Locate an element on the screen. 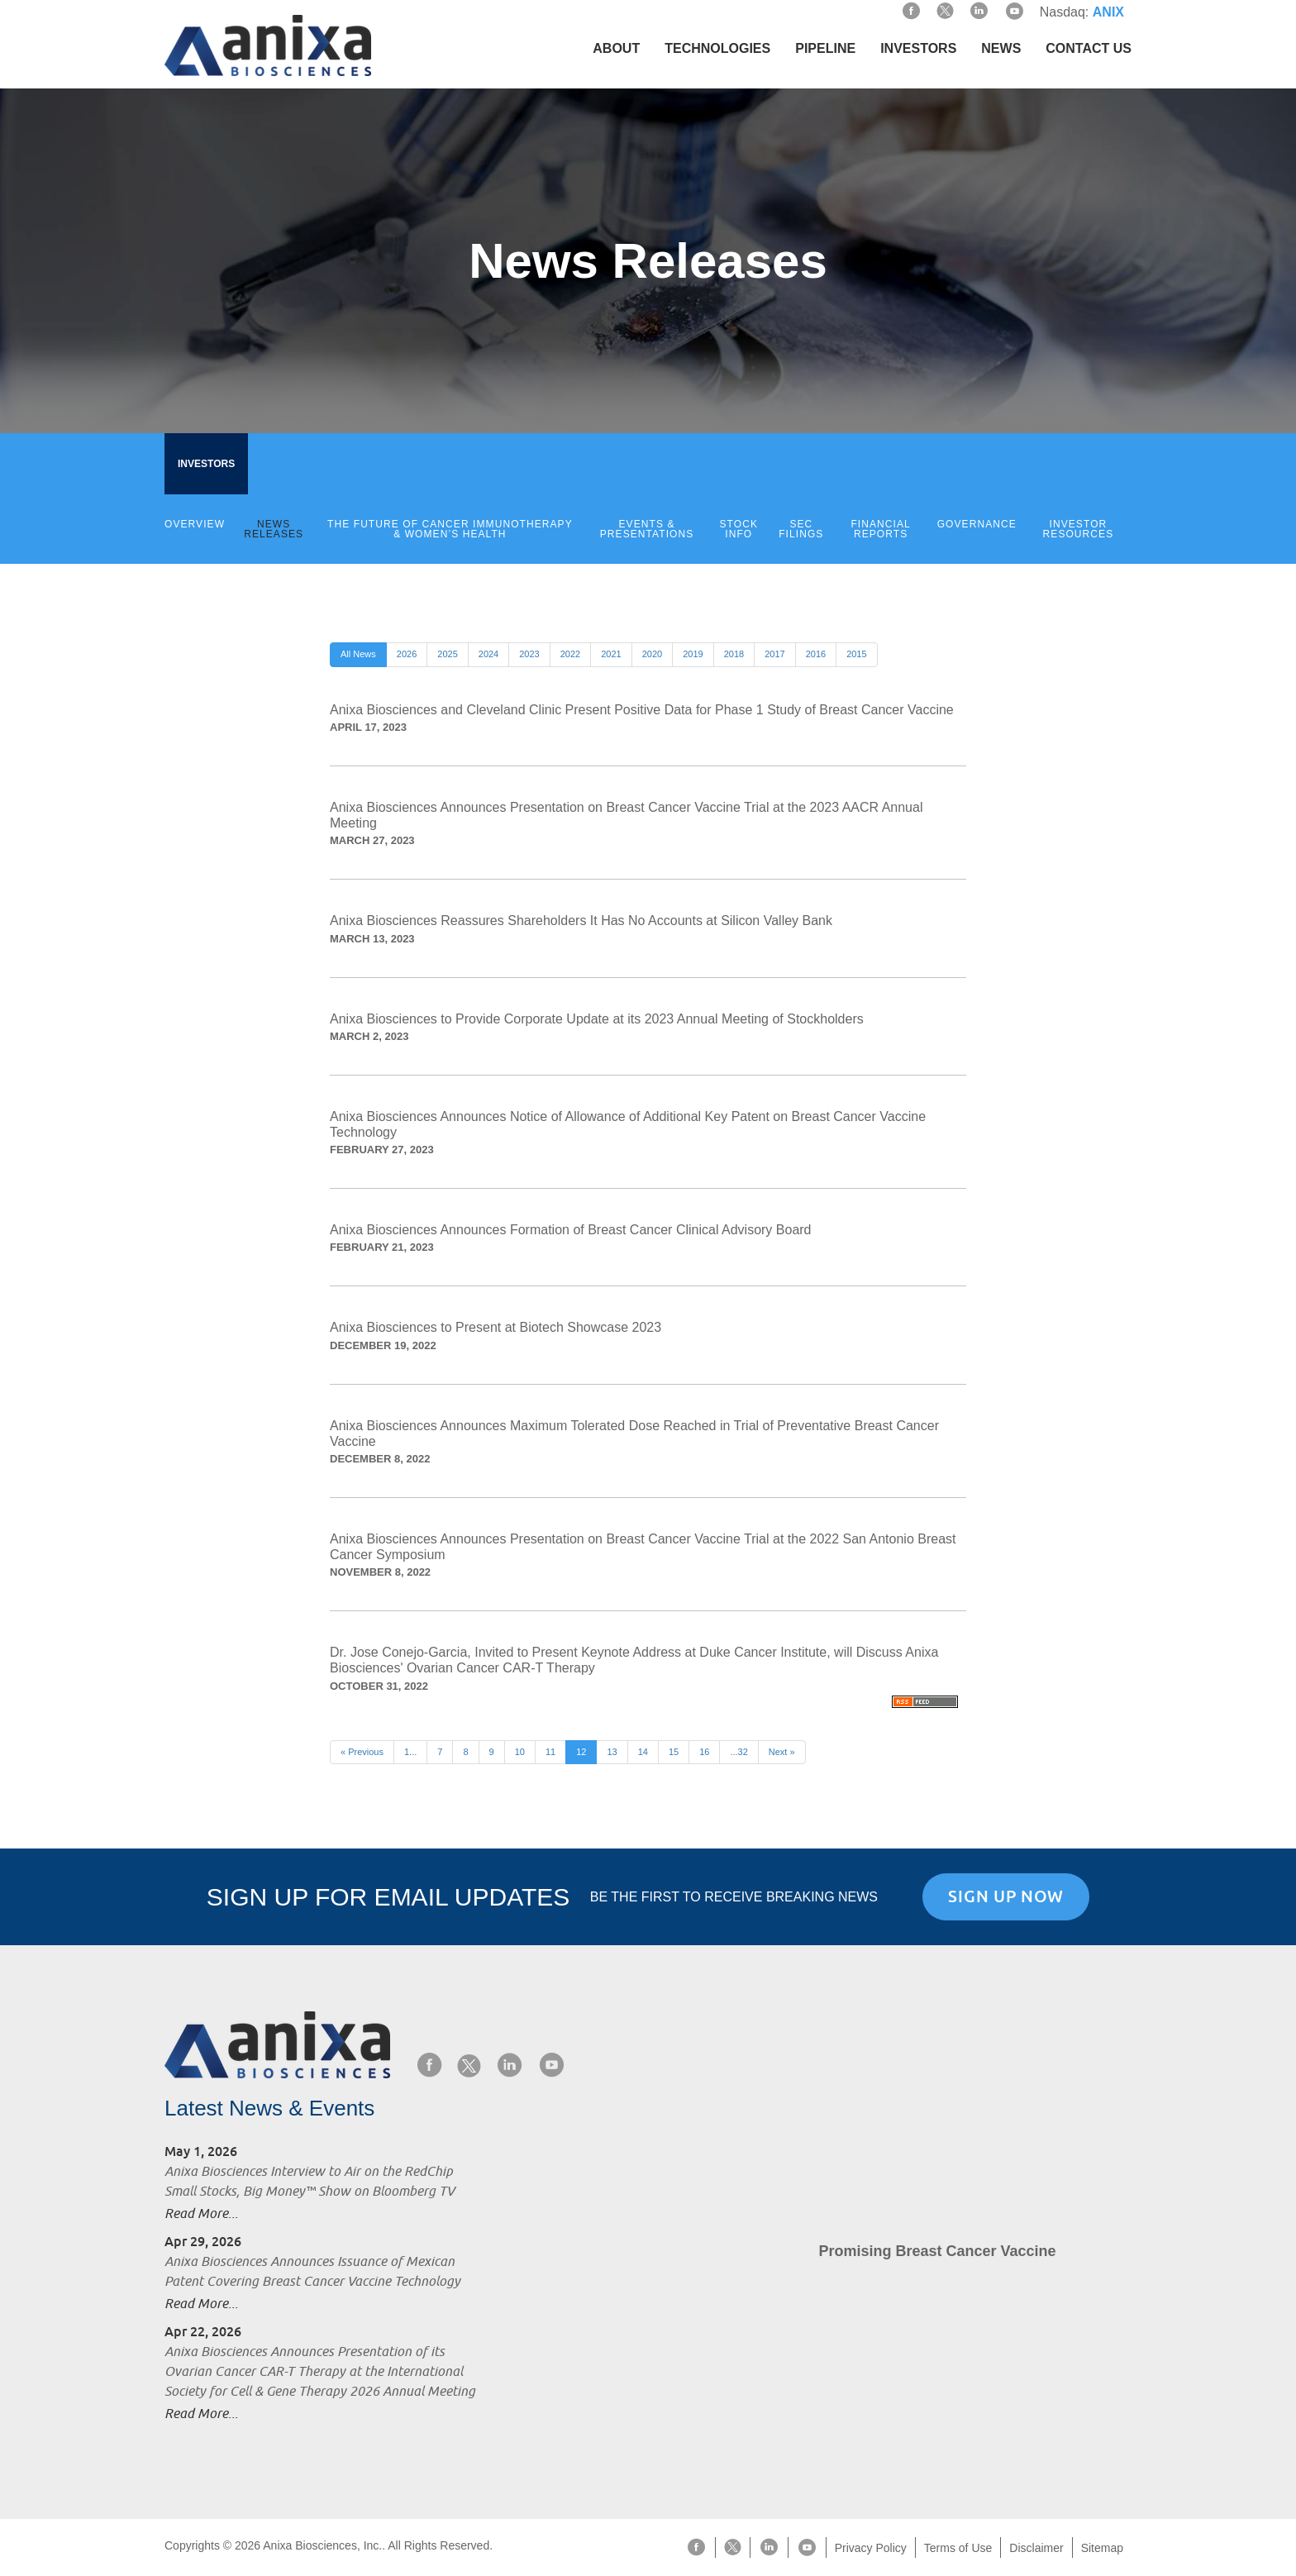 This screenshot has width=1296, height=2576. 1... is located at coordinates (410, 1752).